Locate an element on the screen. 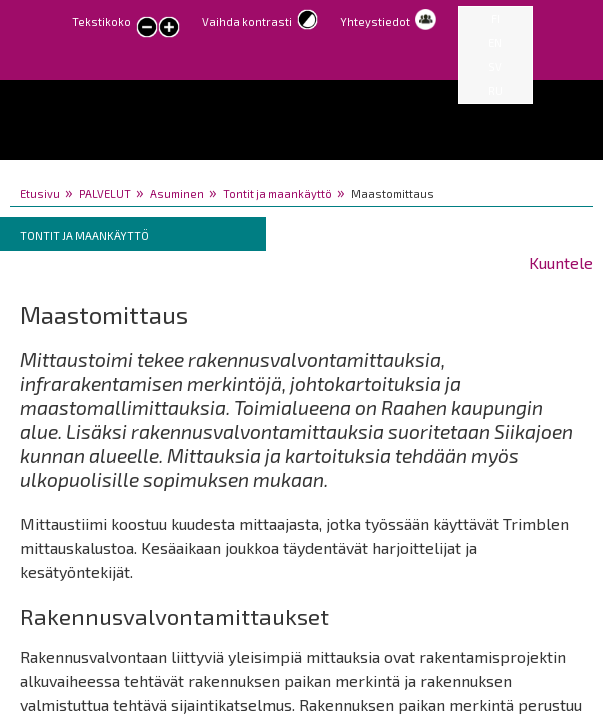 The image size is (603, 720). Yhteystiedot is located at coordinates (375, 21).